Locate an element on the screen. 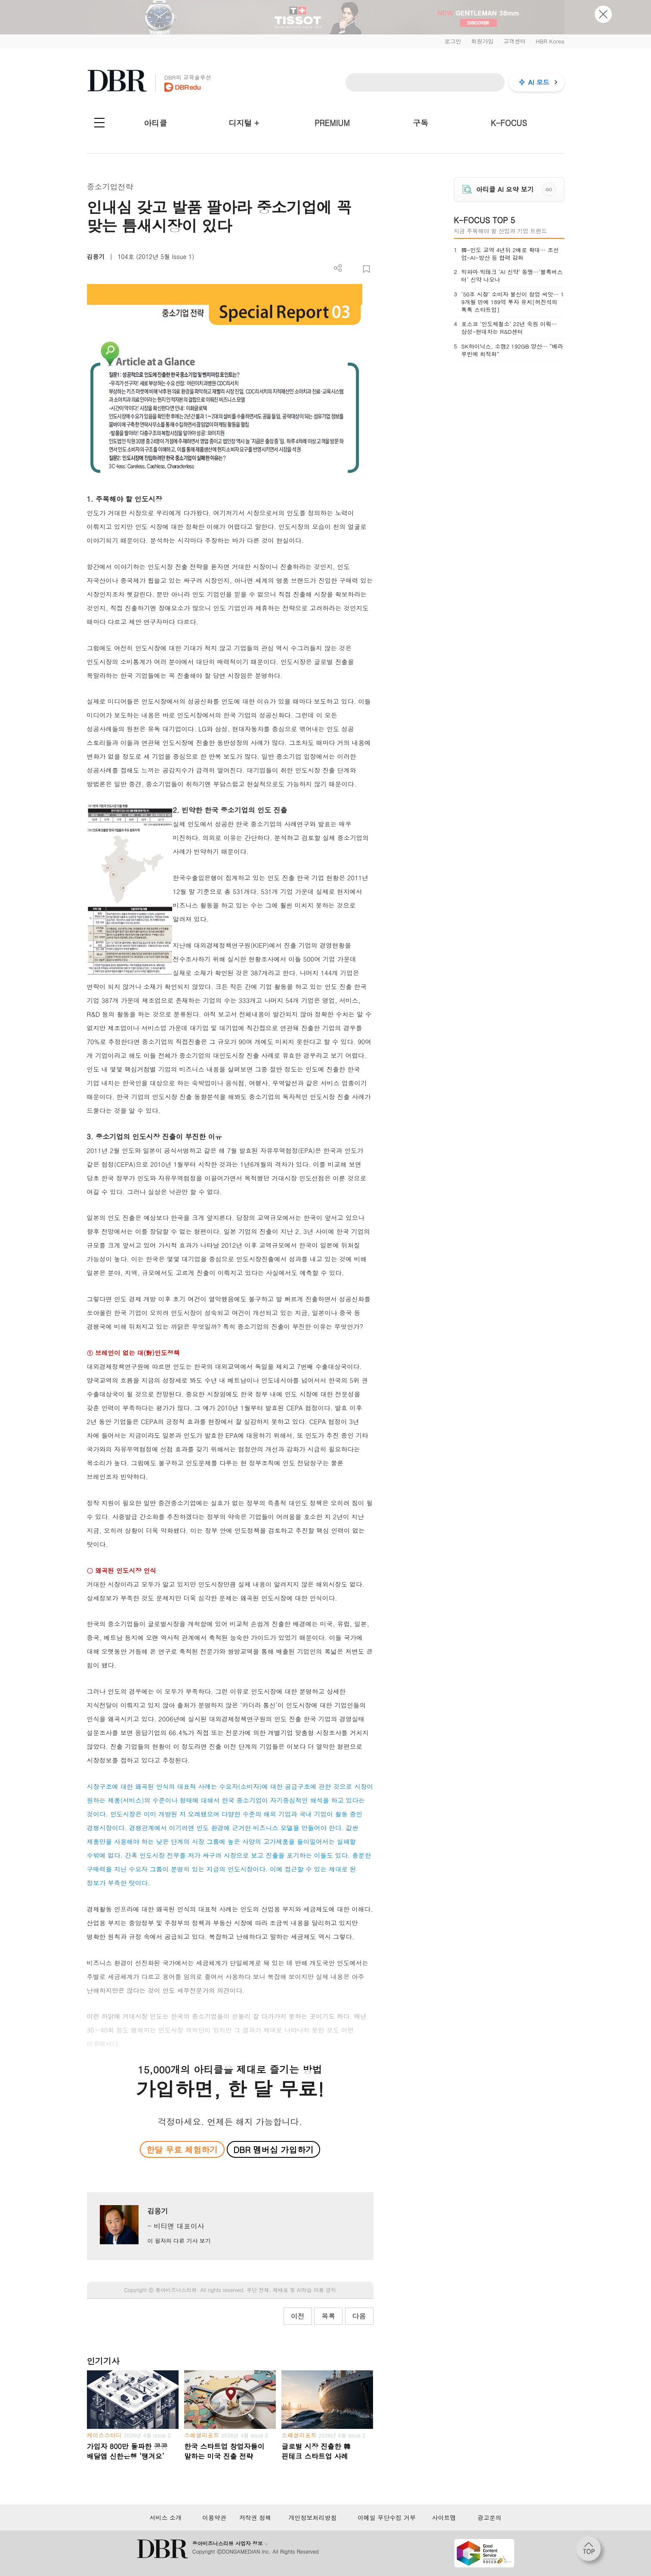 Image resolution: width=651 pixels, height=2576 pixels. 개인정보처리방침 is located at coordinates (313, 2517).